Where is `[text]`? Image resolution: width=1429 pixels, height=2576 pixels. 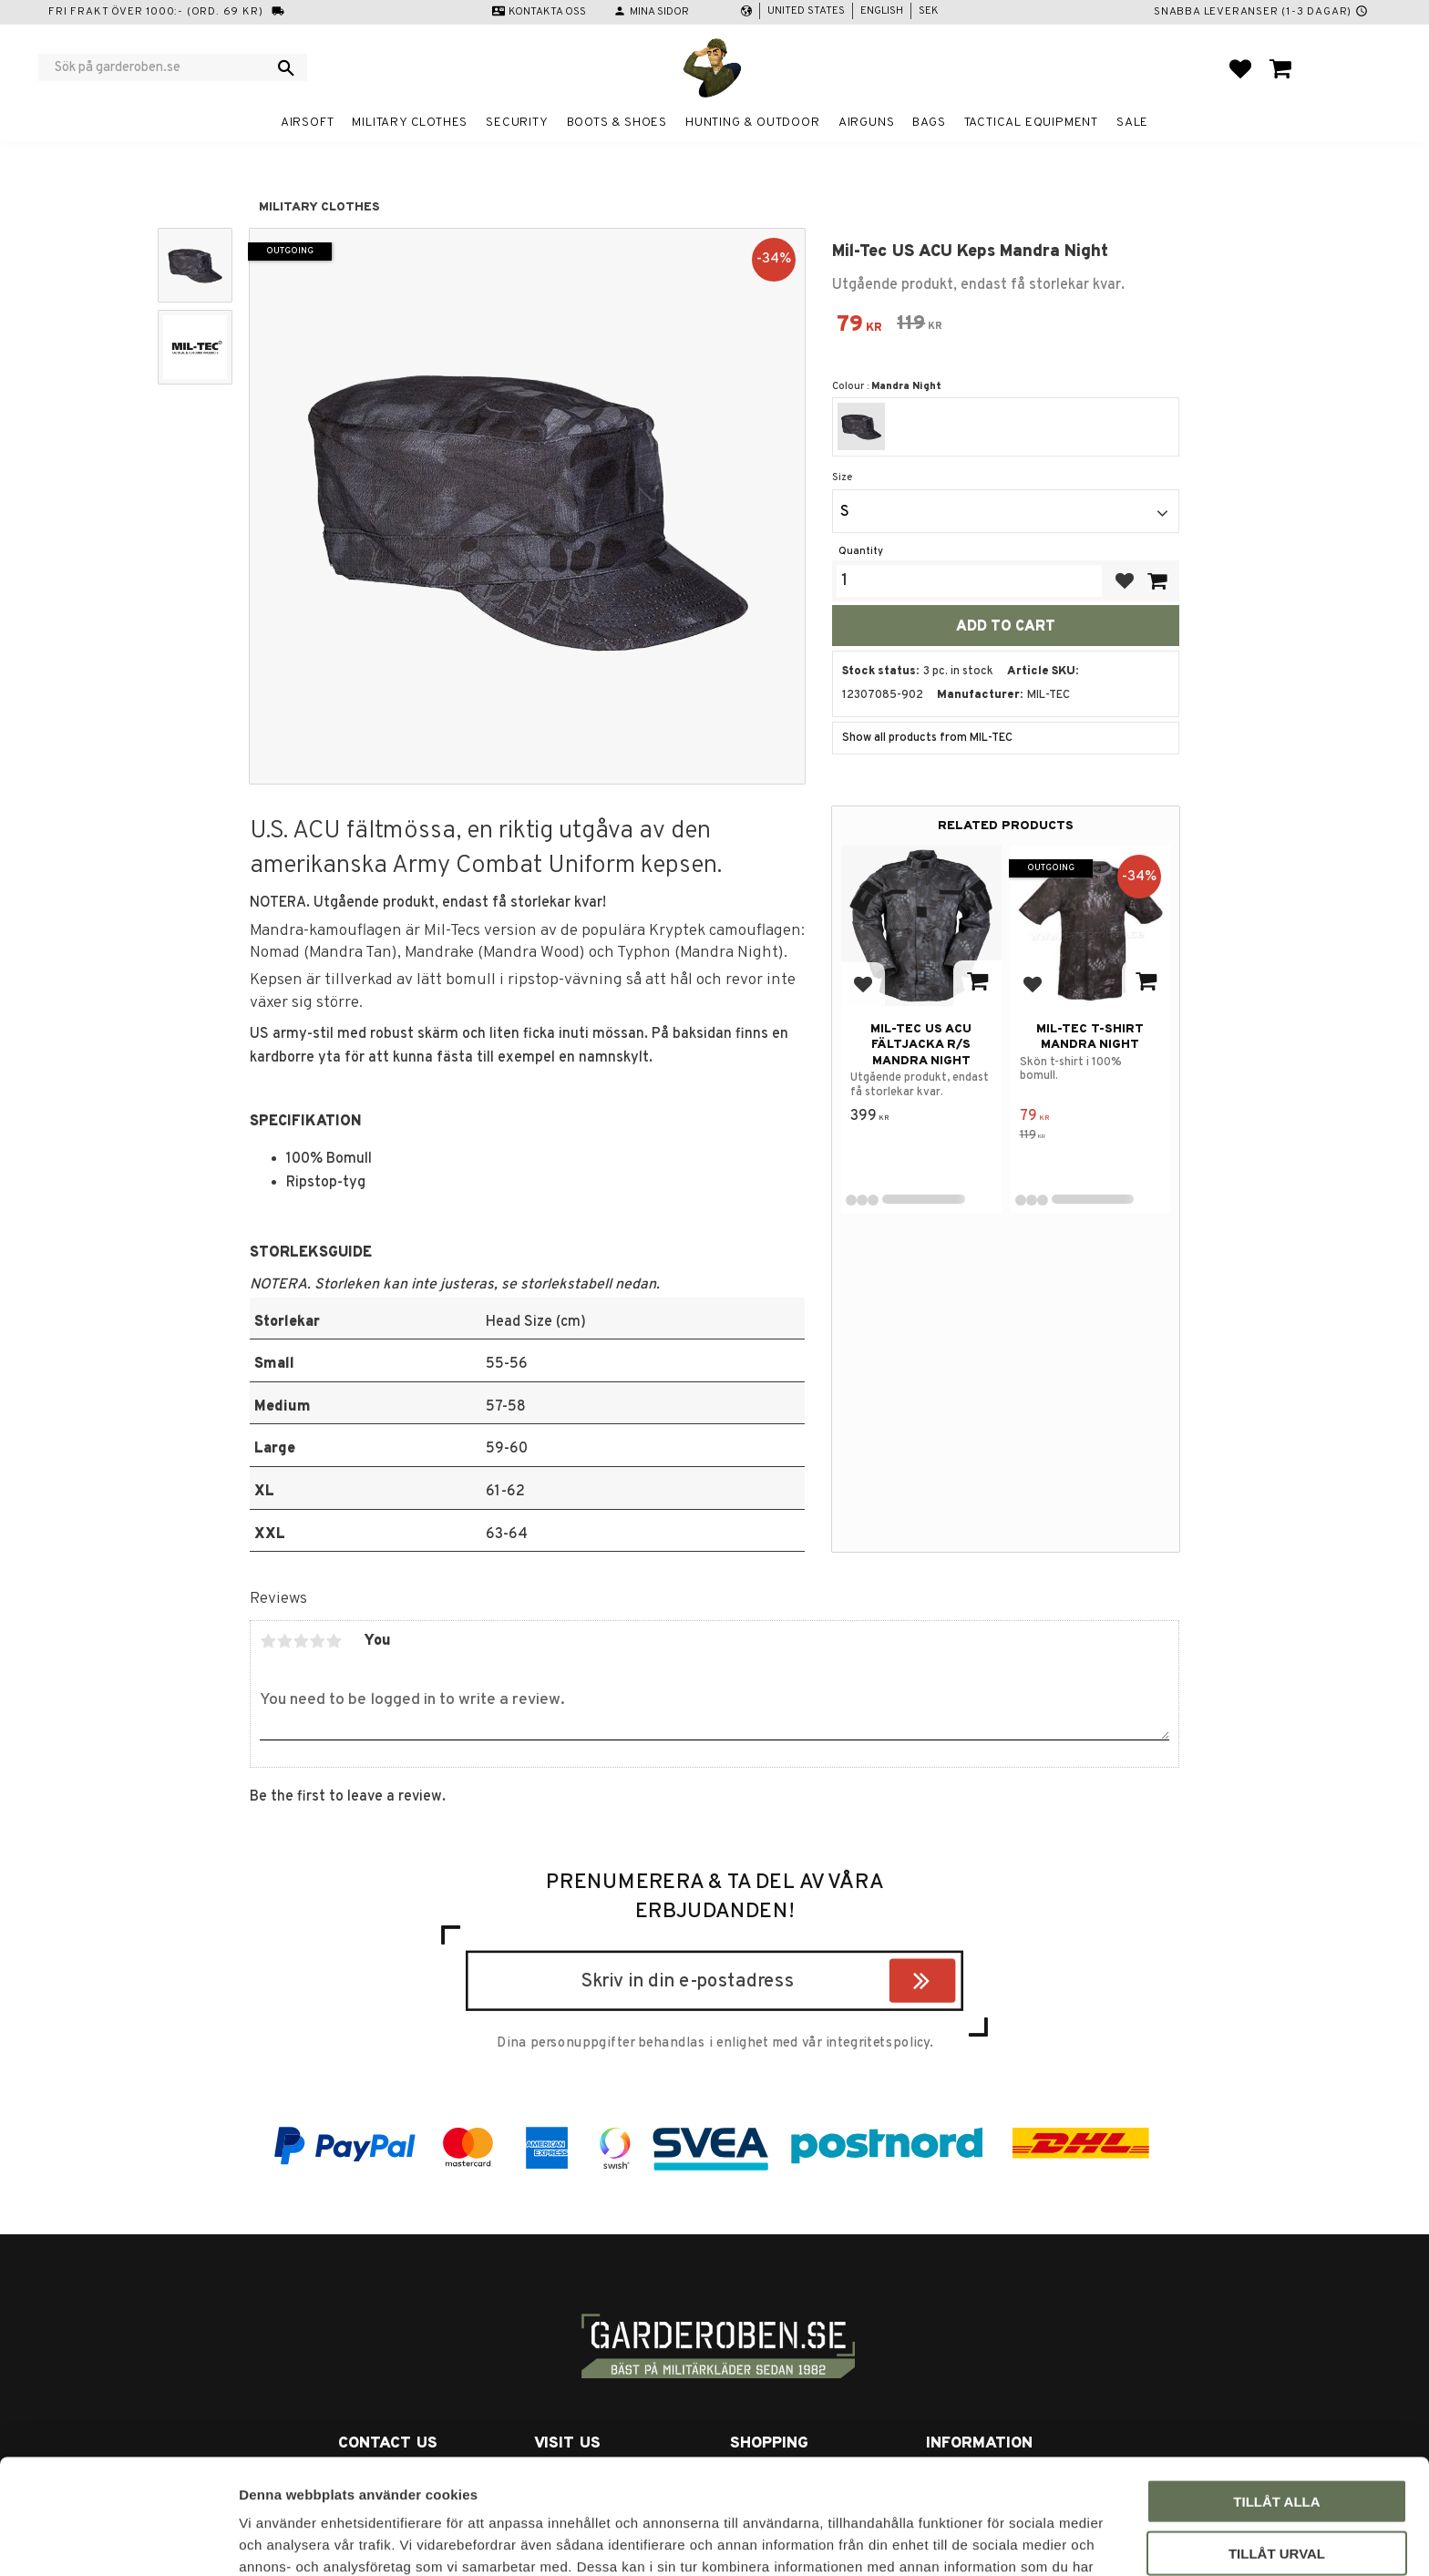 [text] is located at coordinates (859, 327).